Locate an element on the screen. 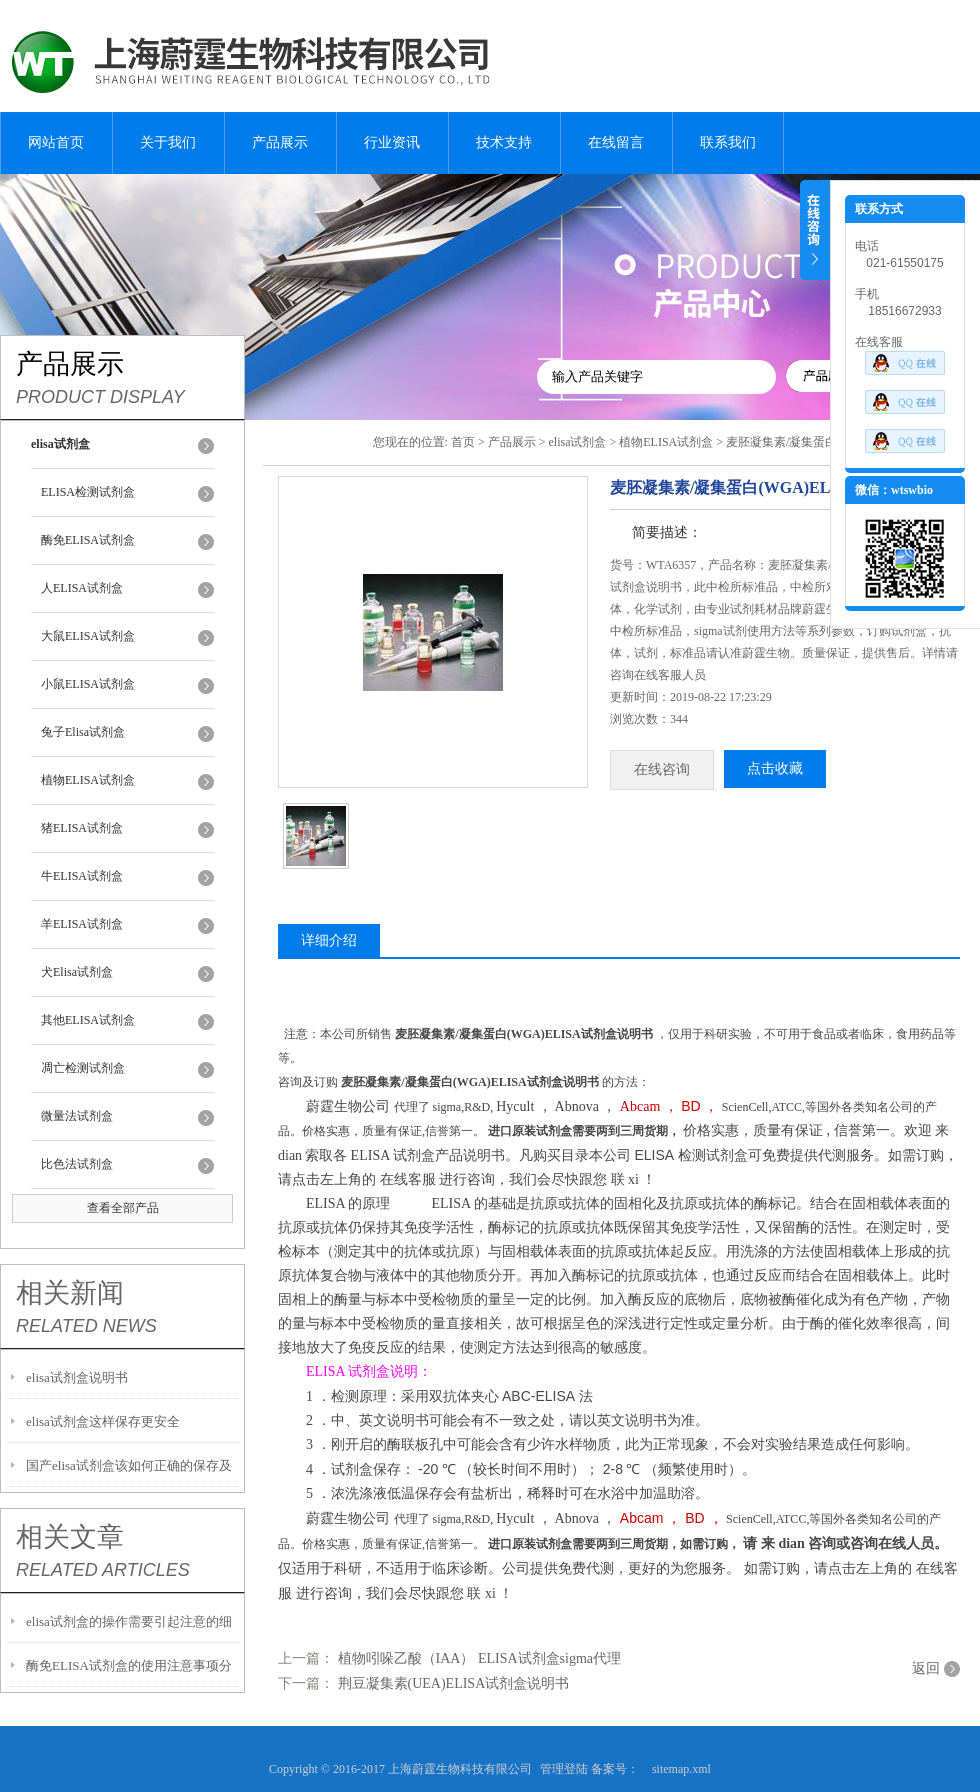 This screenshot has width=980, height=1792. sitemap.xml is located at coordinates (681, 1769).